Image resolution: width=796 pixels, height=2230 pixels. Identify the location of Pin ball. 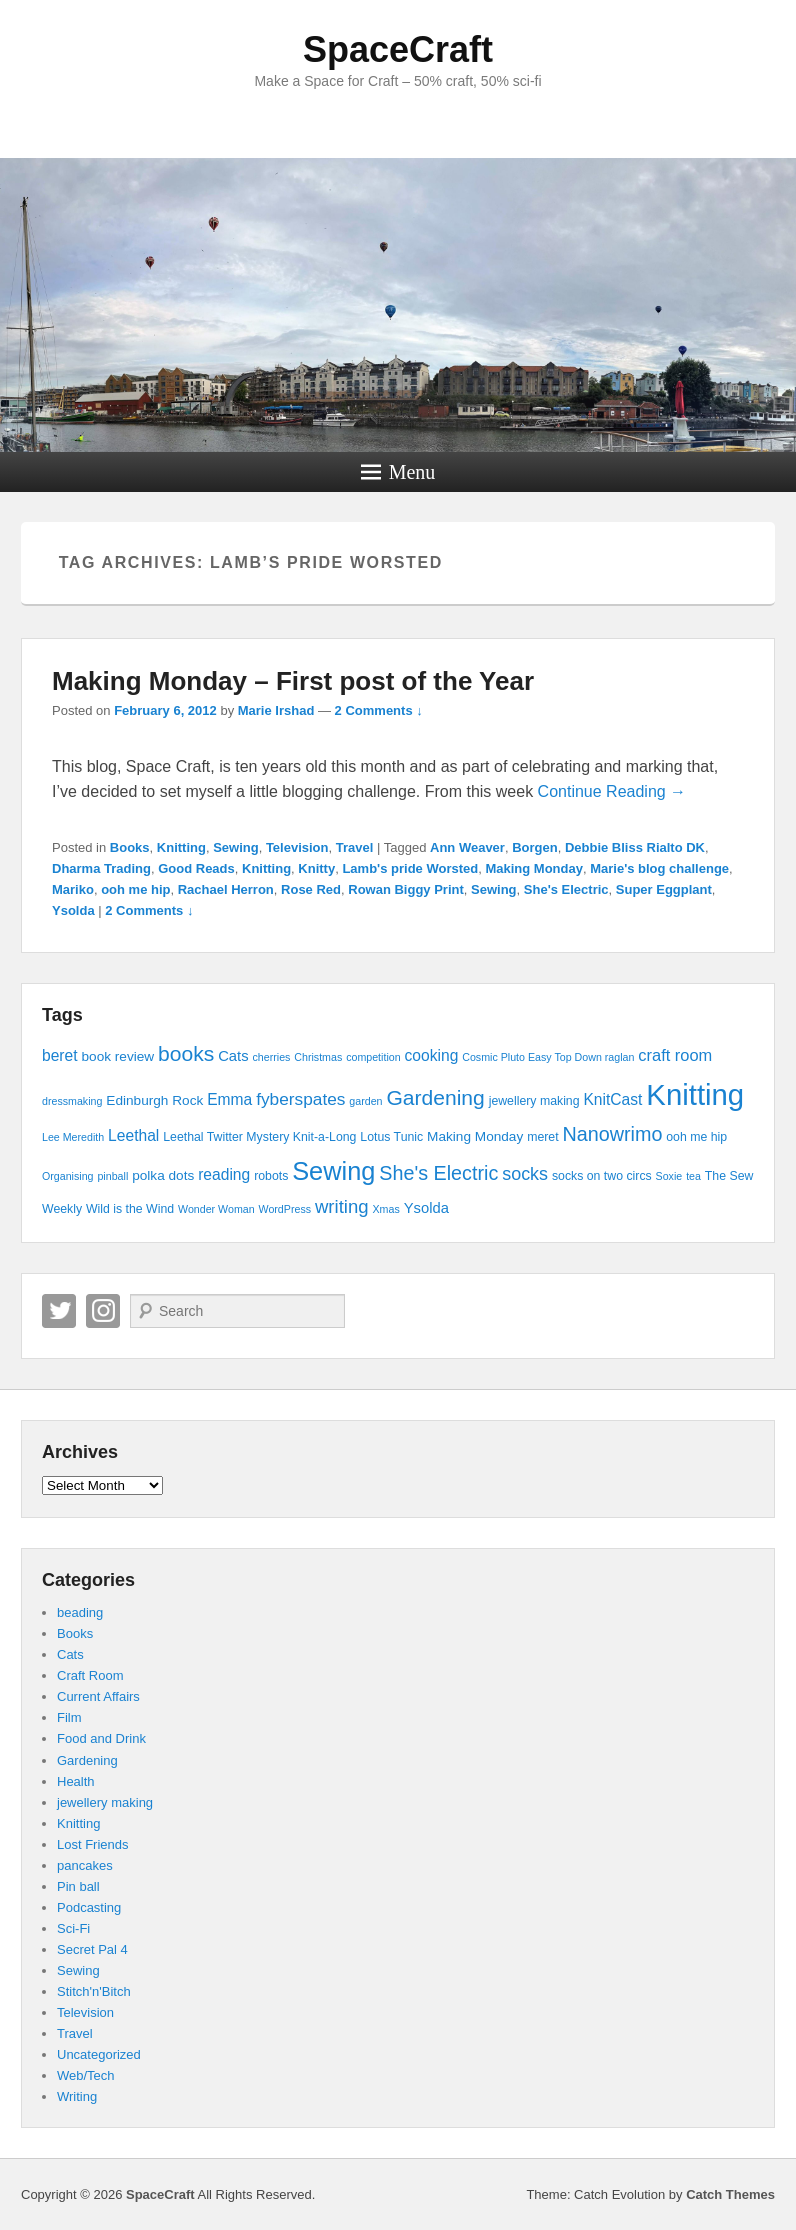
(78, 1886).